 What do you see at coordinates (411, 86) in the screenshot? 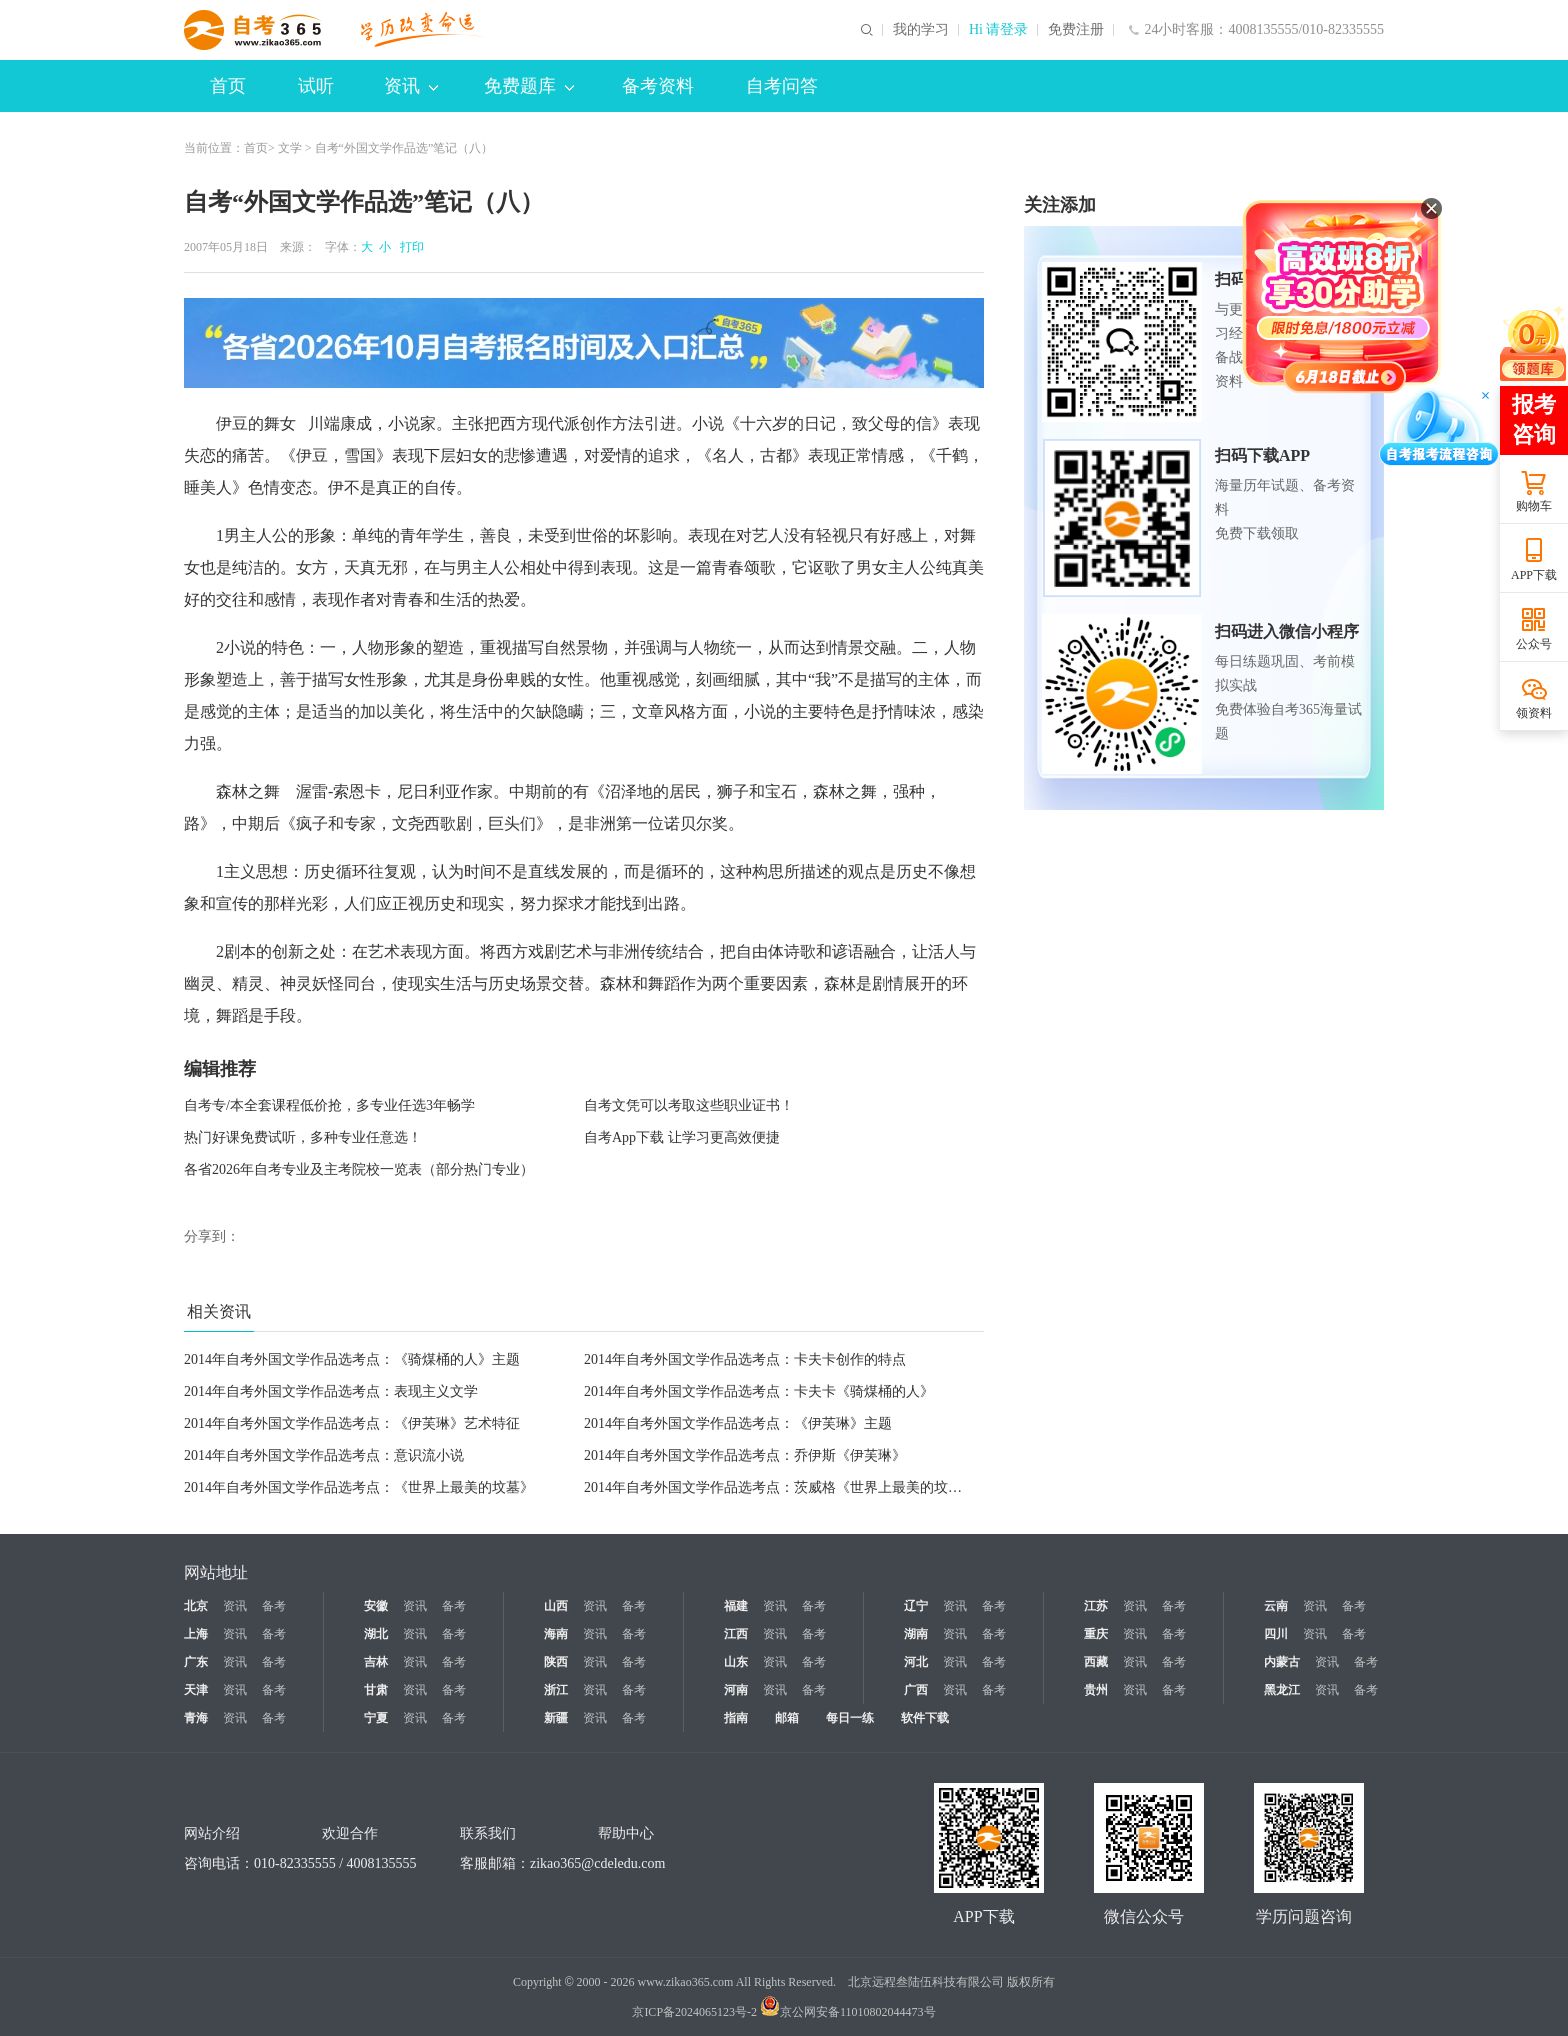
I see `资讯` at bounding box center [411, 86].